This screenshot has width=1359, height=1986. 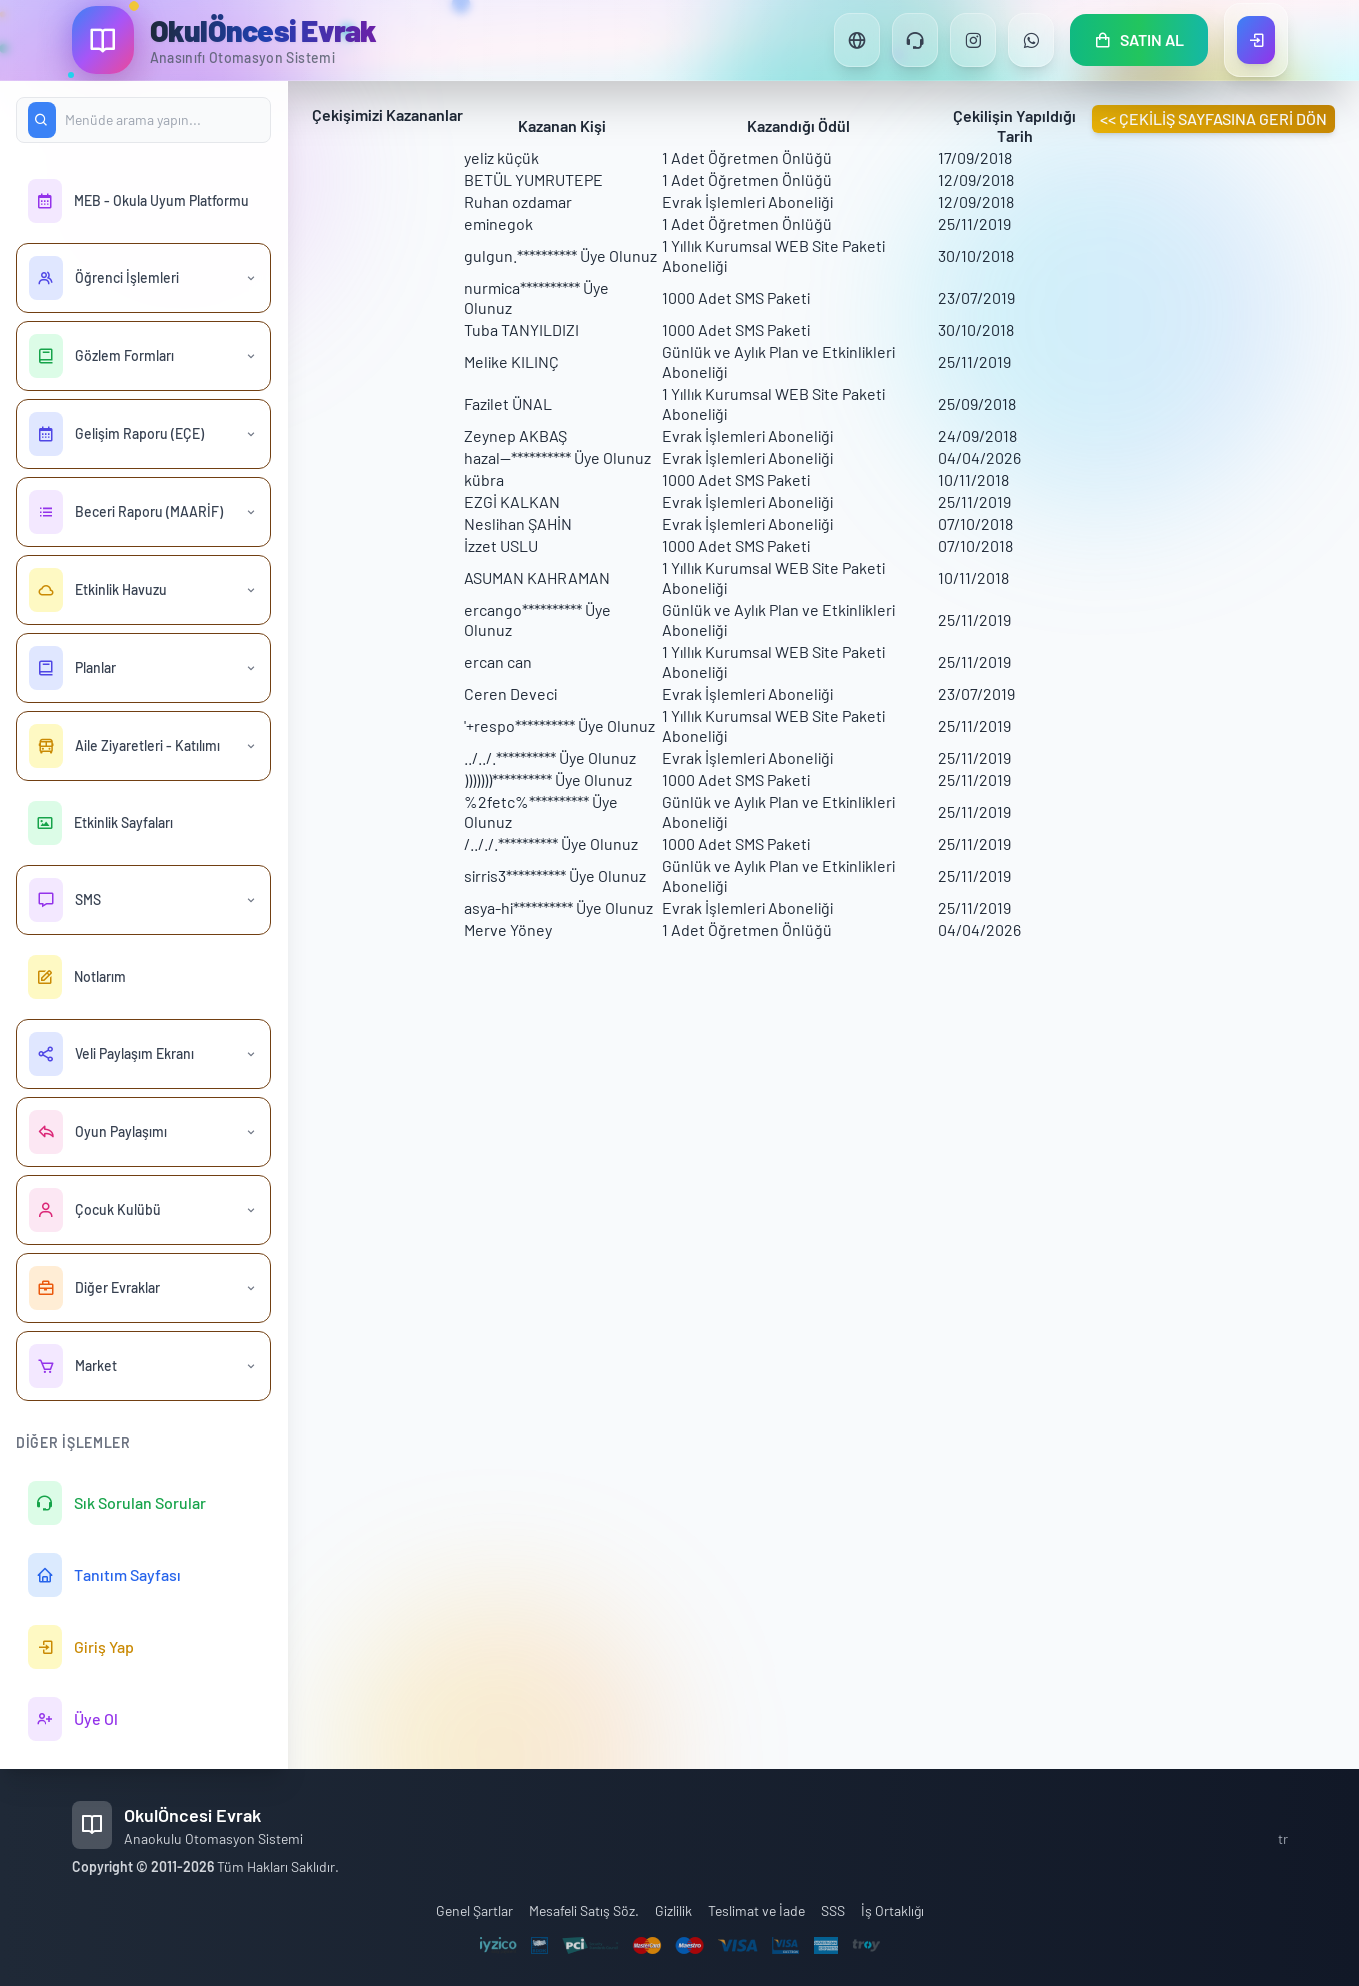 What do you see at coordinates (673, 1910) in the screenshot?
I see `Gizlilik` at bounding box center [673, 1910].